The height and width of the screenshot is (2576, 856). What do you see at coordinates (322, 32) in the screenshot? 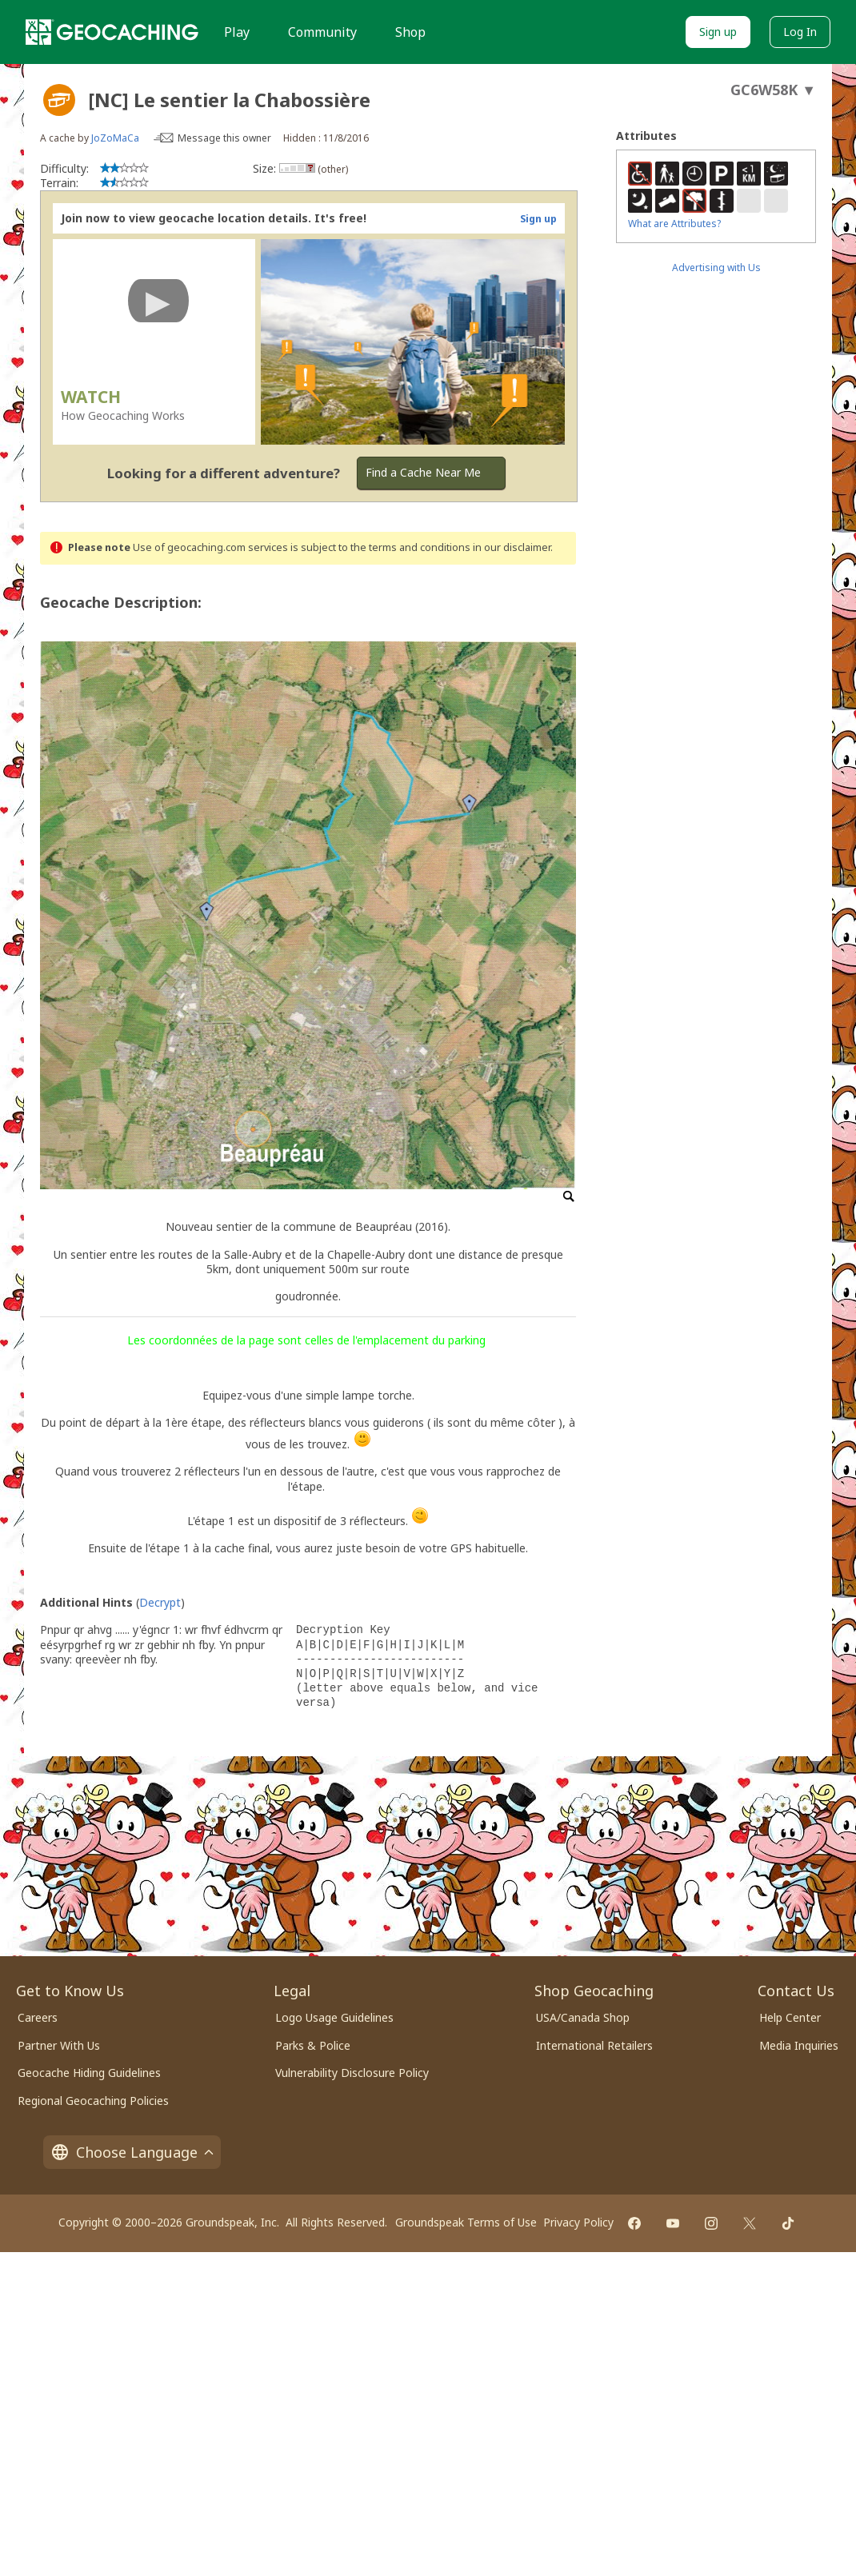
I see `Community` at bounding box center [322, 32].